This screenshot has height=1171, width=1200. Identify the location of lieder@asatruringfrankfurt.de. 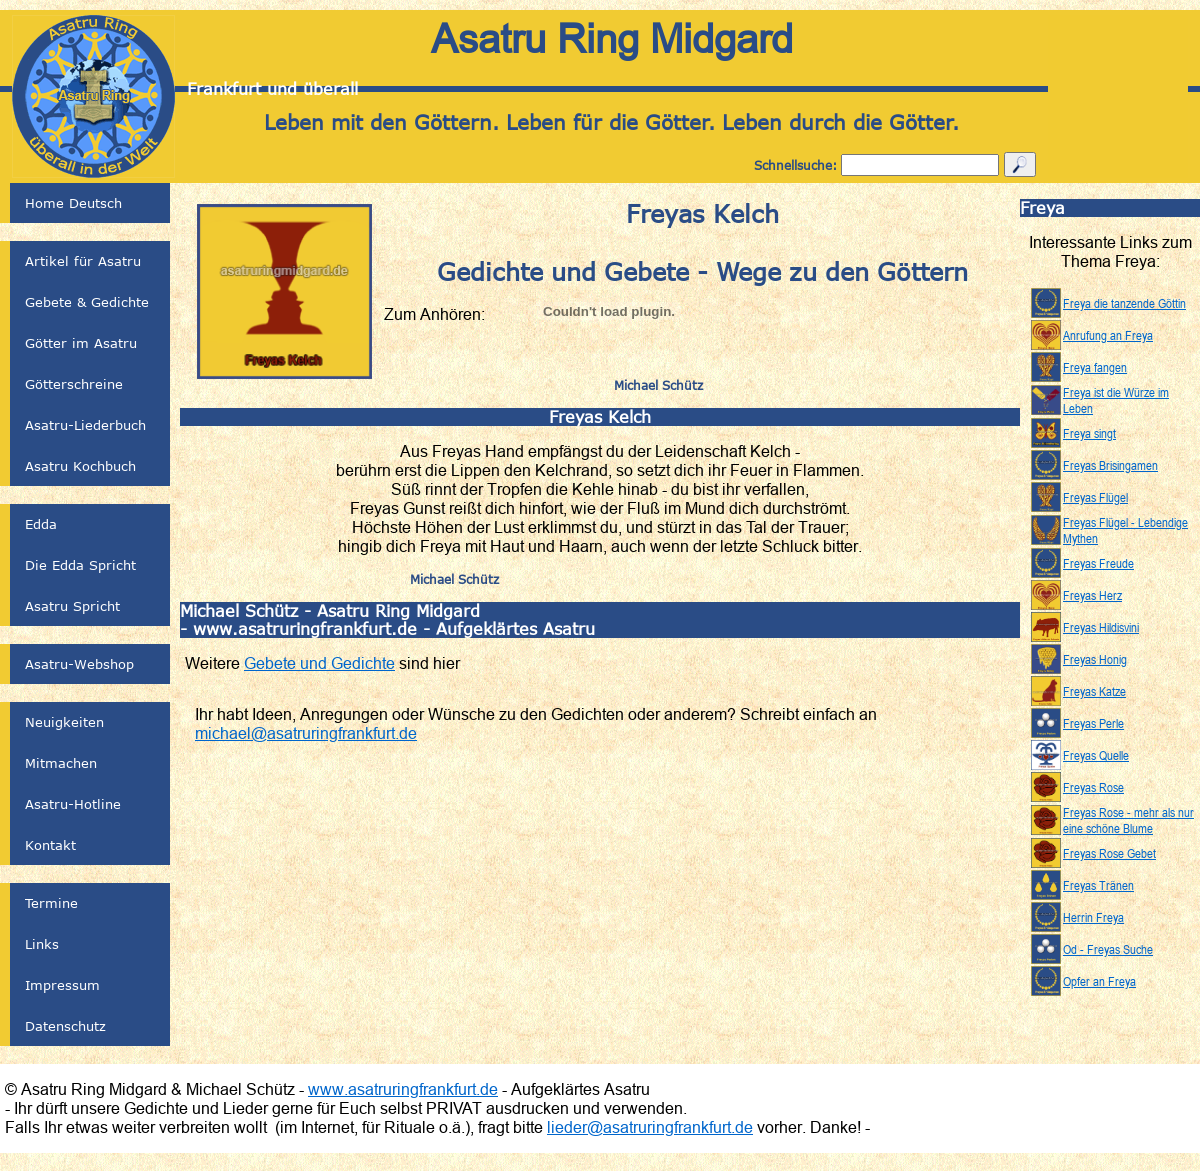
(650, 1127).